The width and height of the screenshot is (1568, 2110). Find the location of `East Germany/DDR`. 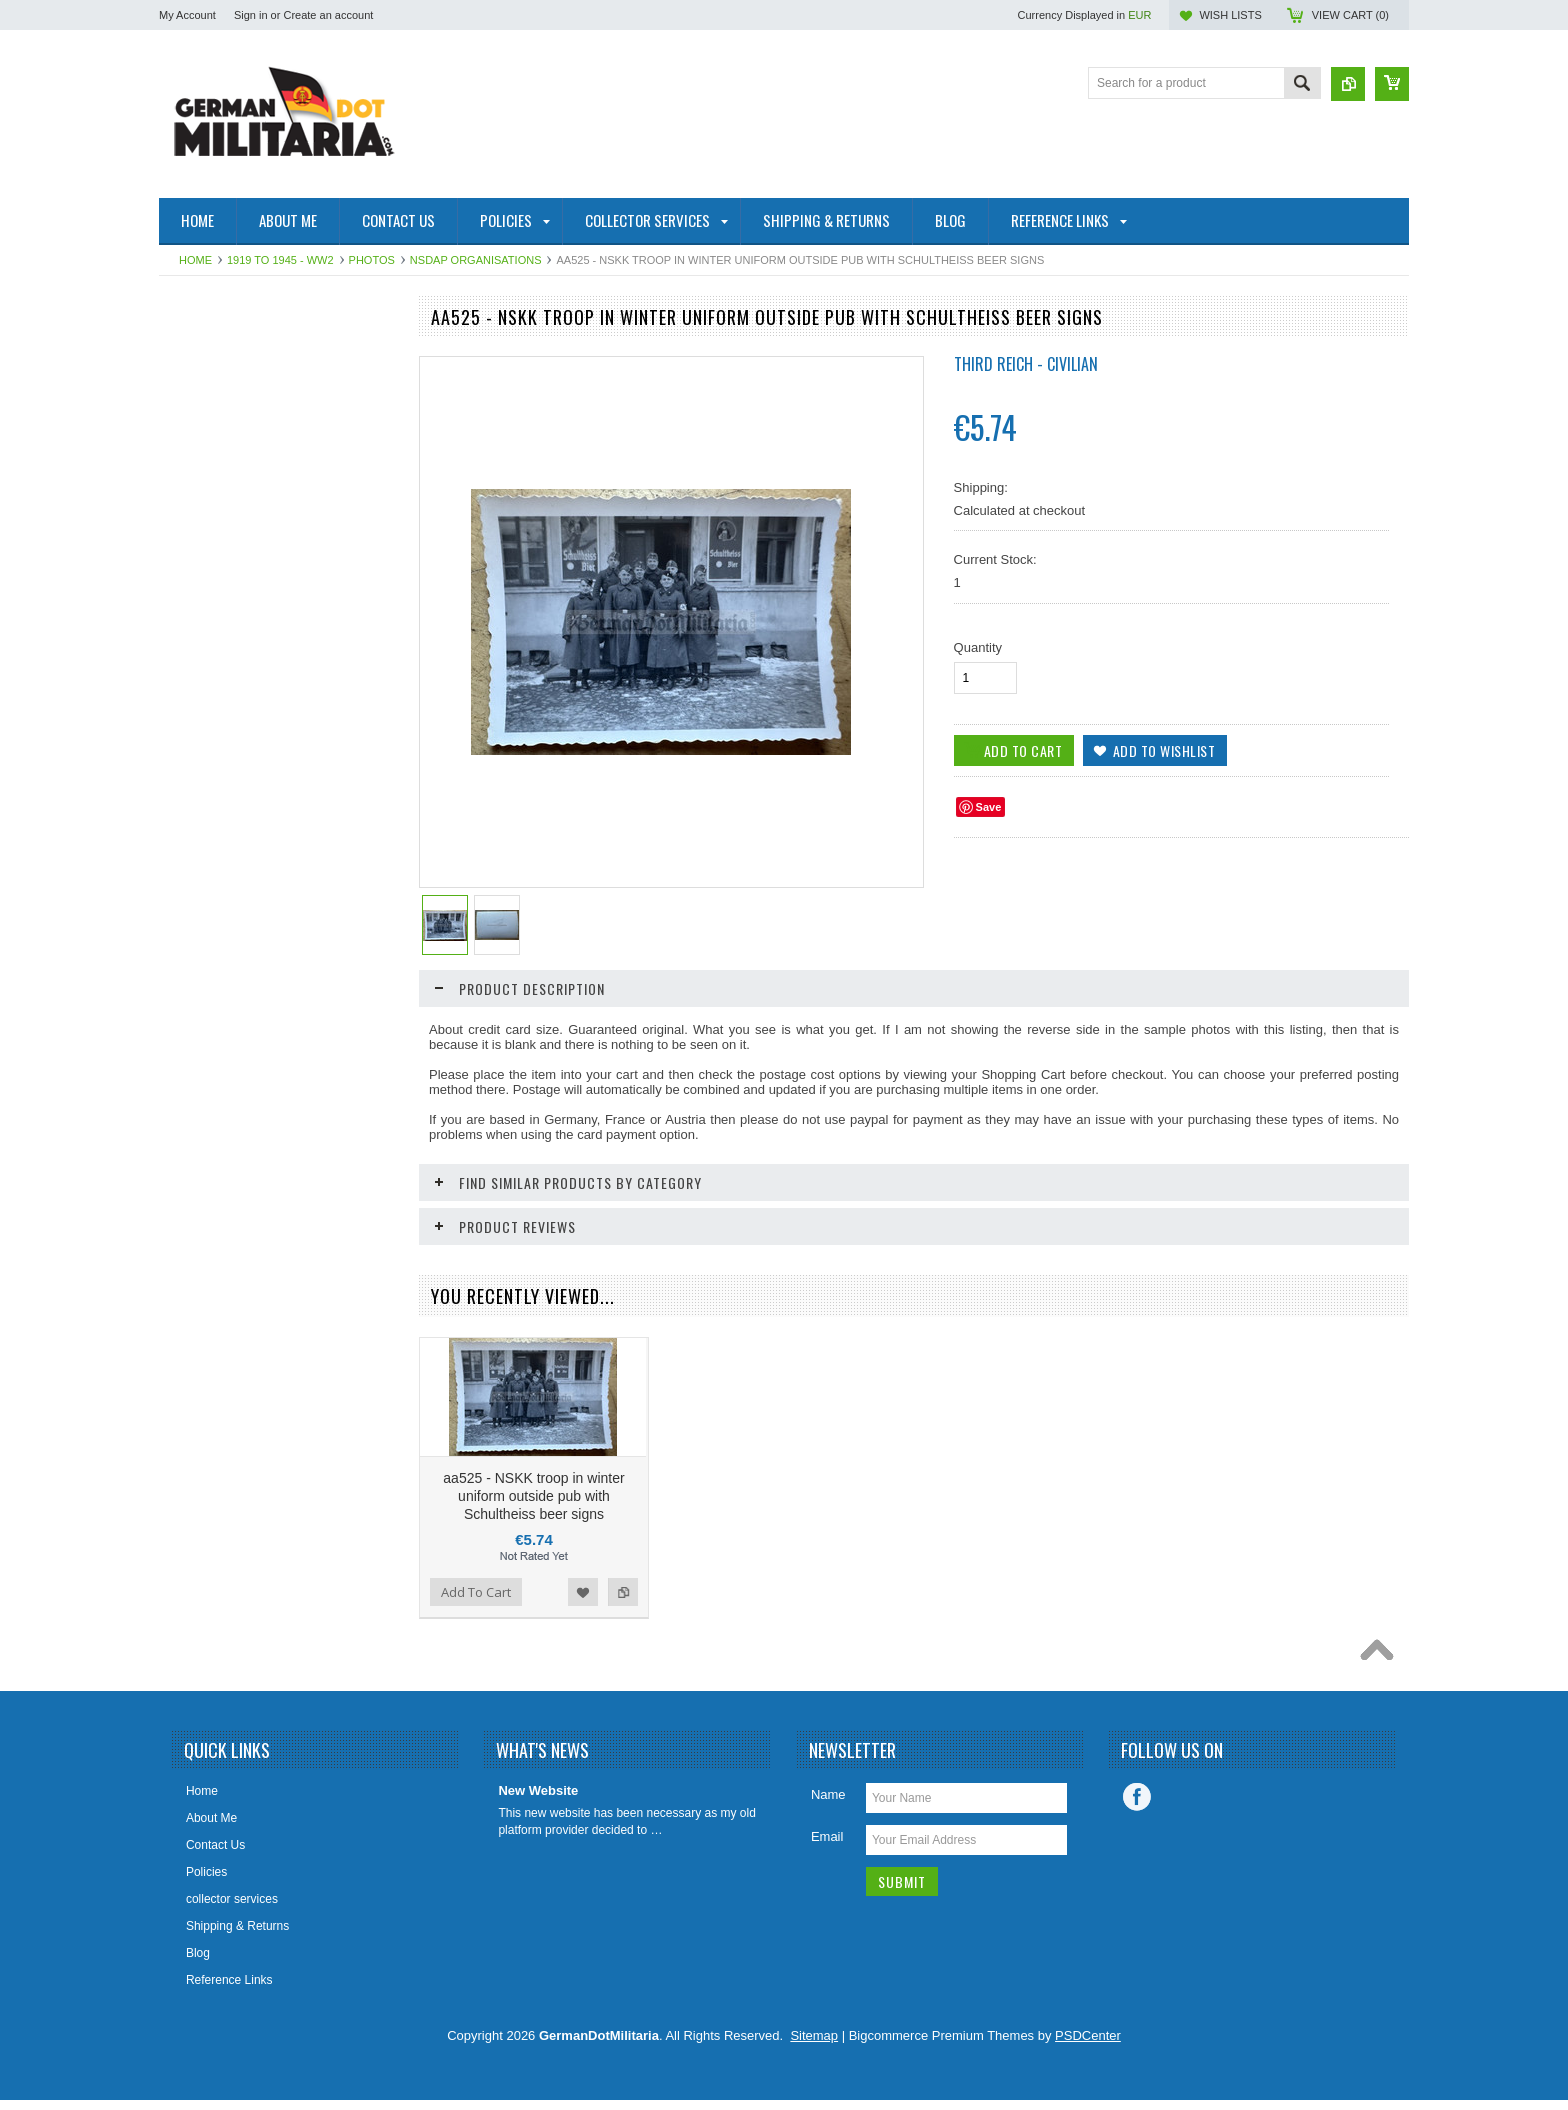

East Germany/DDR is located at coordinates (223, 355).